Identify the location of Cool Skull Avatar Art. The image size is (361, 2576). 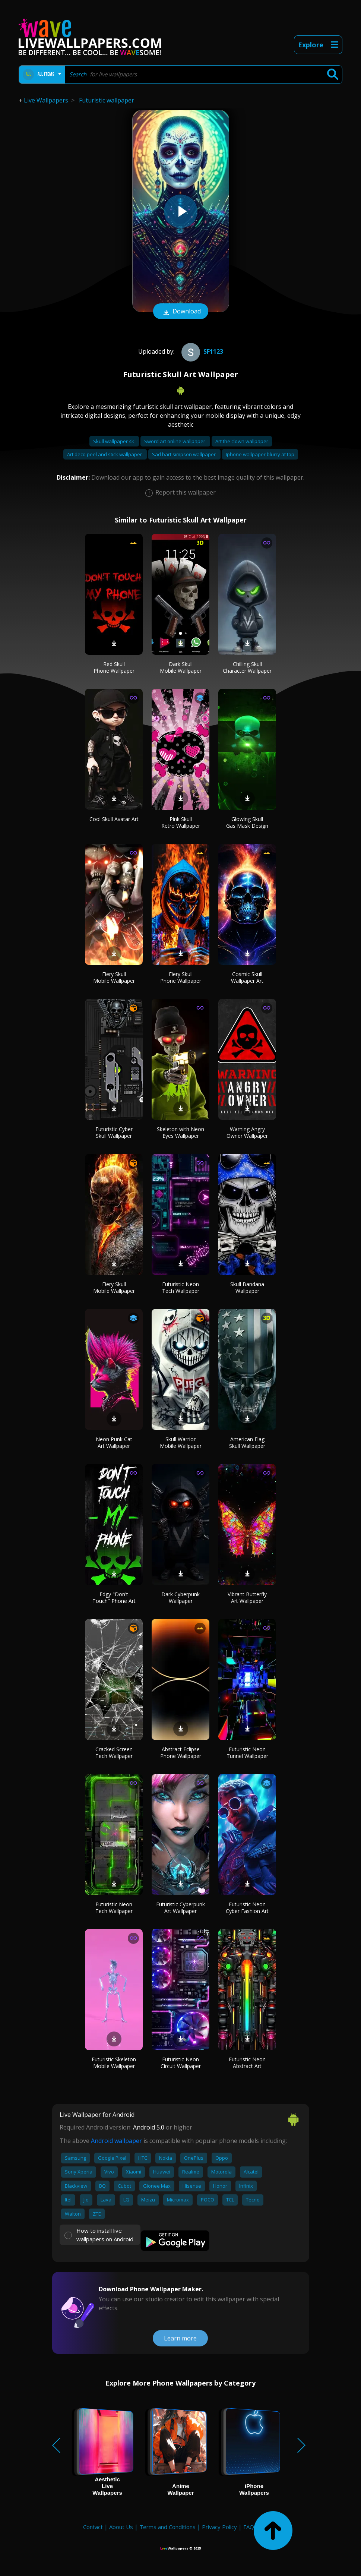
(114, 819).